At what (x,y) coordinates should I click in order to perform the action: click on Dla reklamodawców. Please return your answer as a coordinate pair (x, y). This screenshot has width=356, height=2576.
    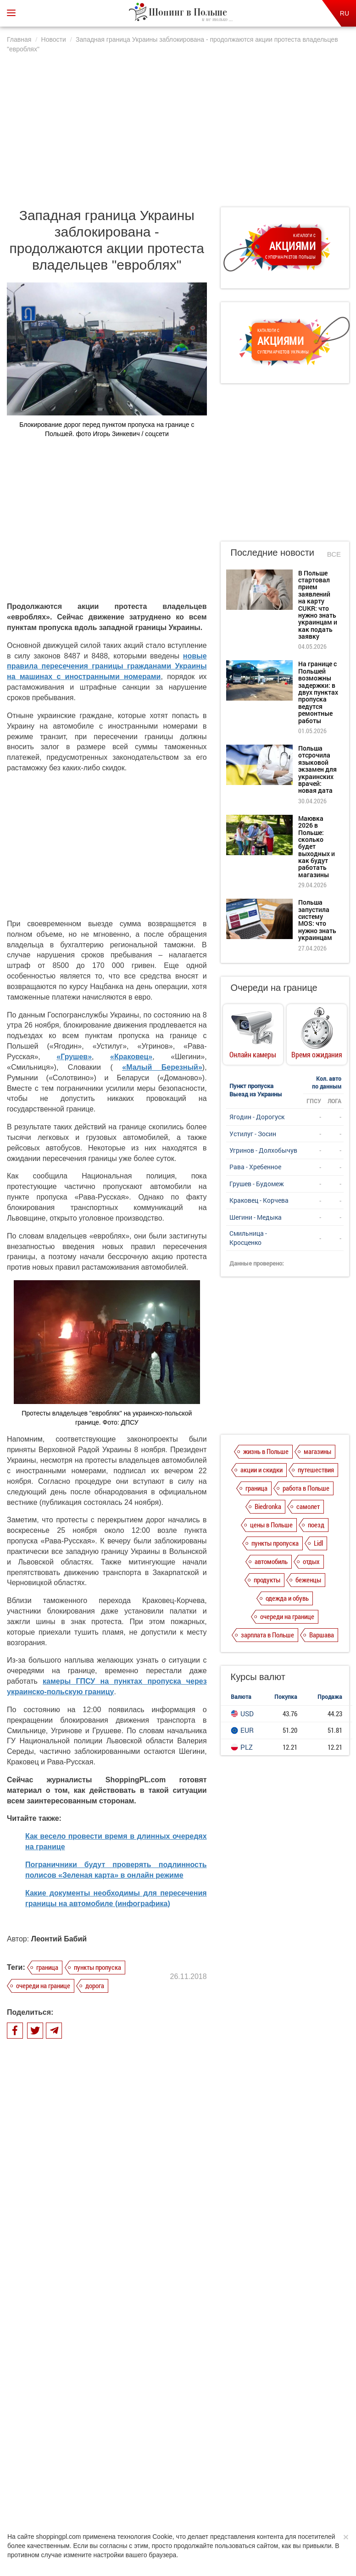
    Looking at the image, I should click on (202, 2472).